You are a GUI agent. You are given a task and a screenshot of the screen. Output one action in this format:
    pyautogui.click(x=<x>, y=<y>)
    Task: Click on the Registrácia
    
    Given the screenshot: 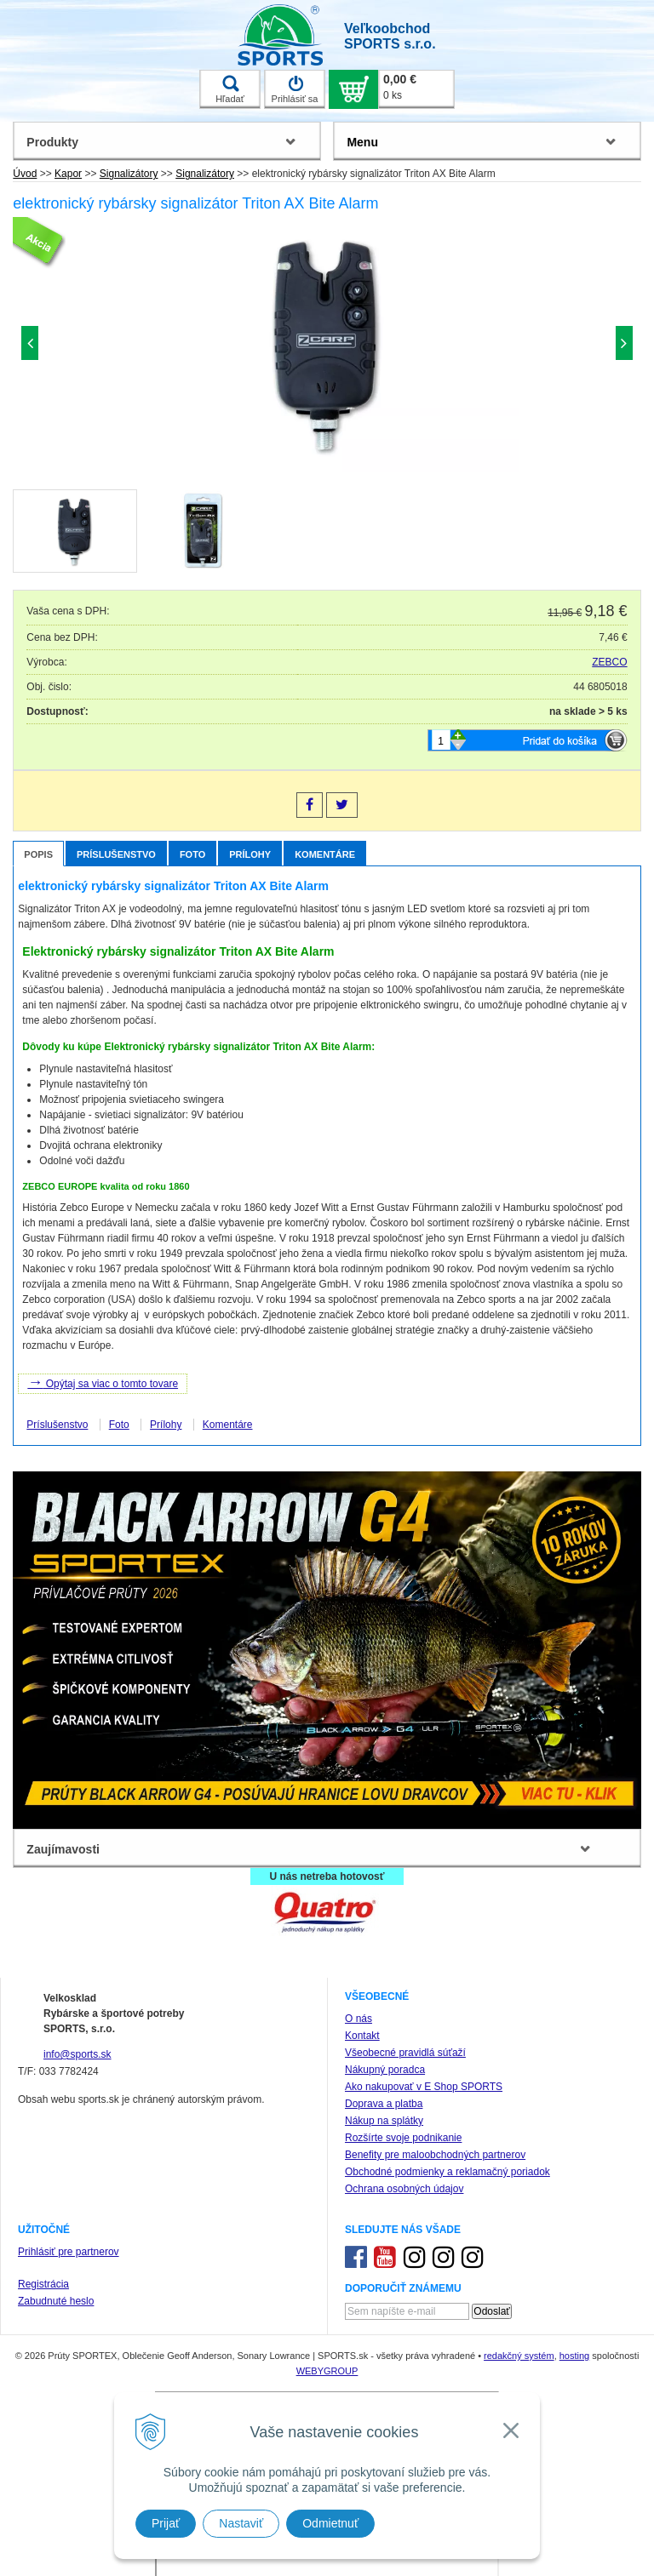 What is the action you would take?
    pyautogui.click(x=43, y=2284)
    